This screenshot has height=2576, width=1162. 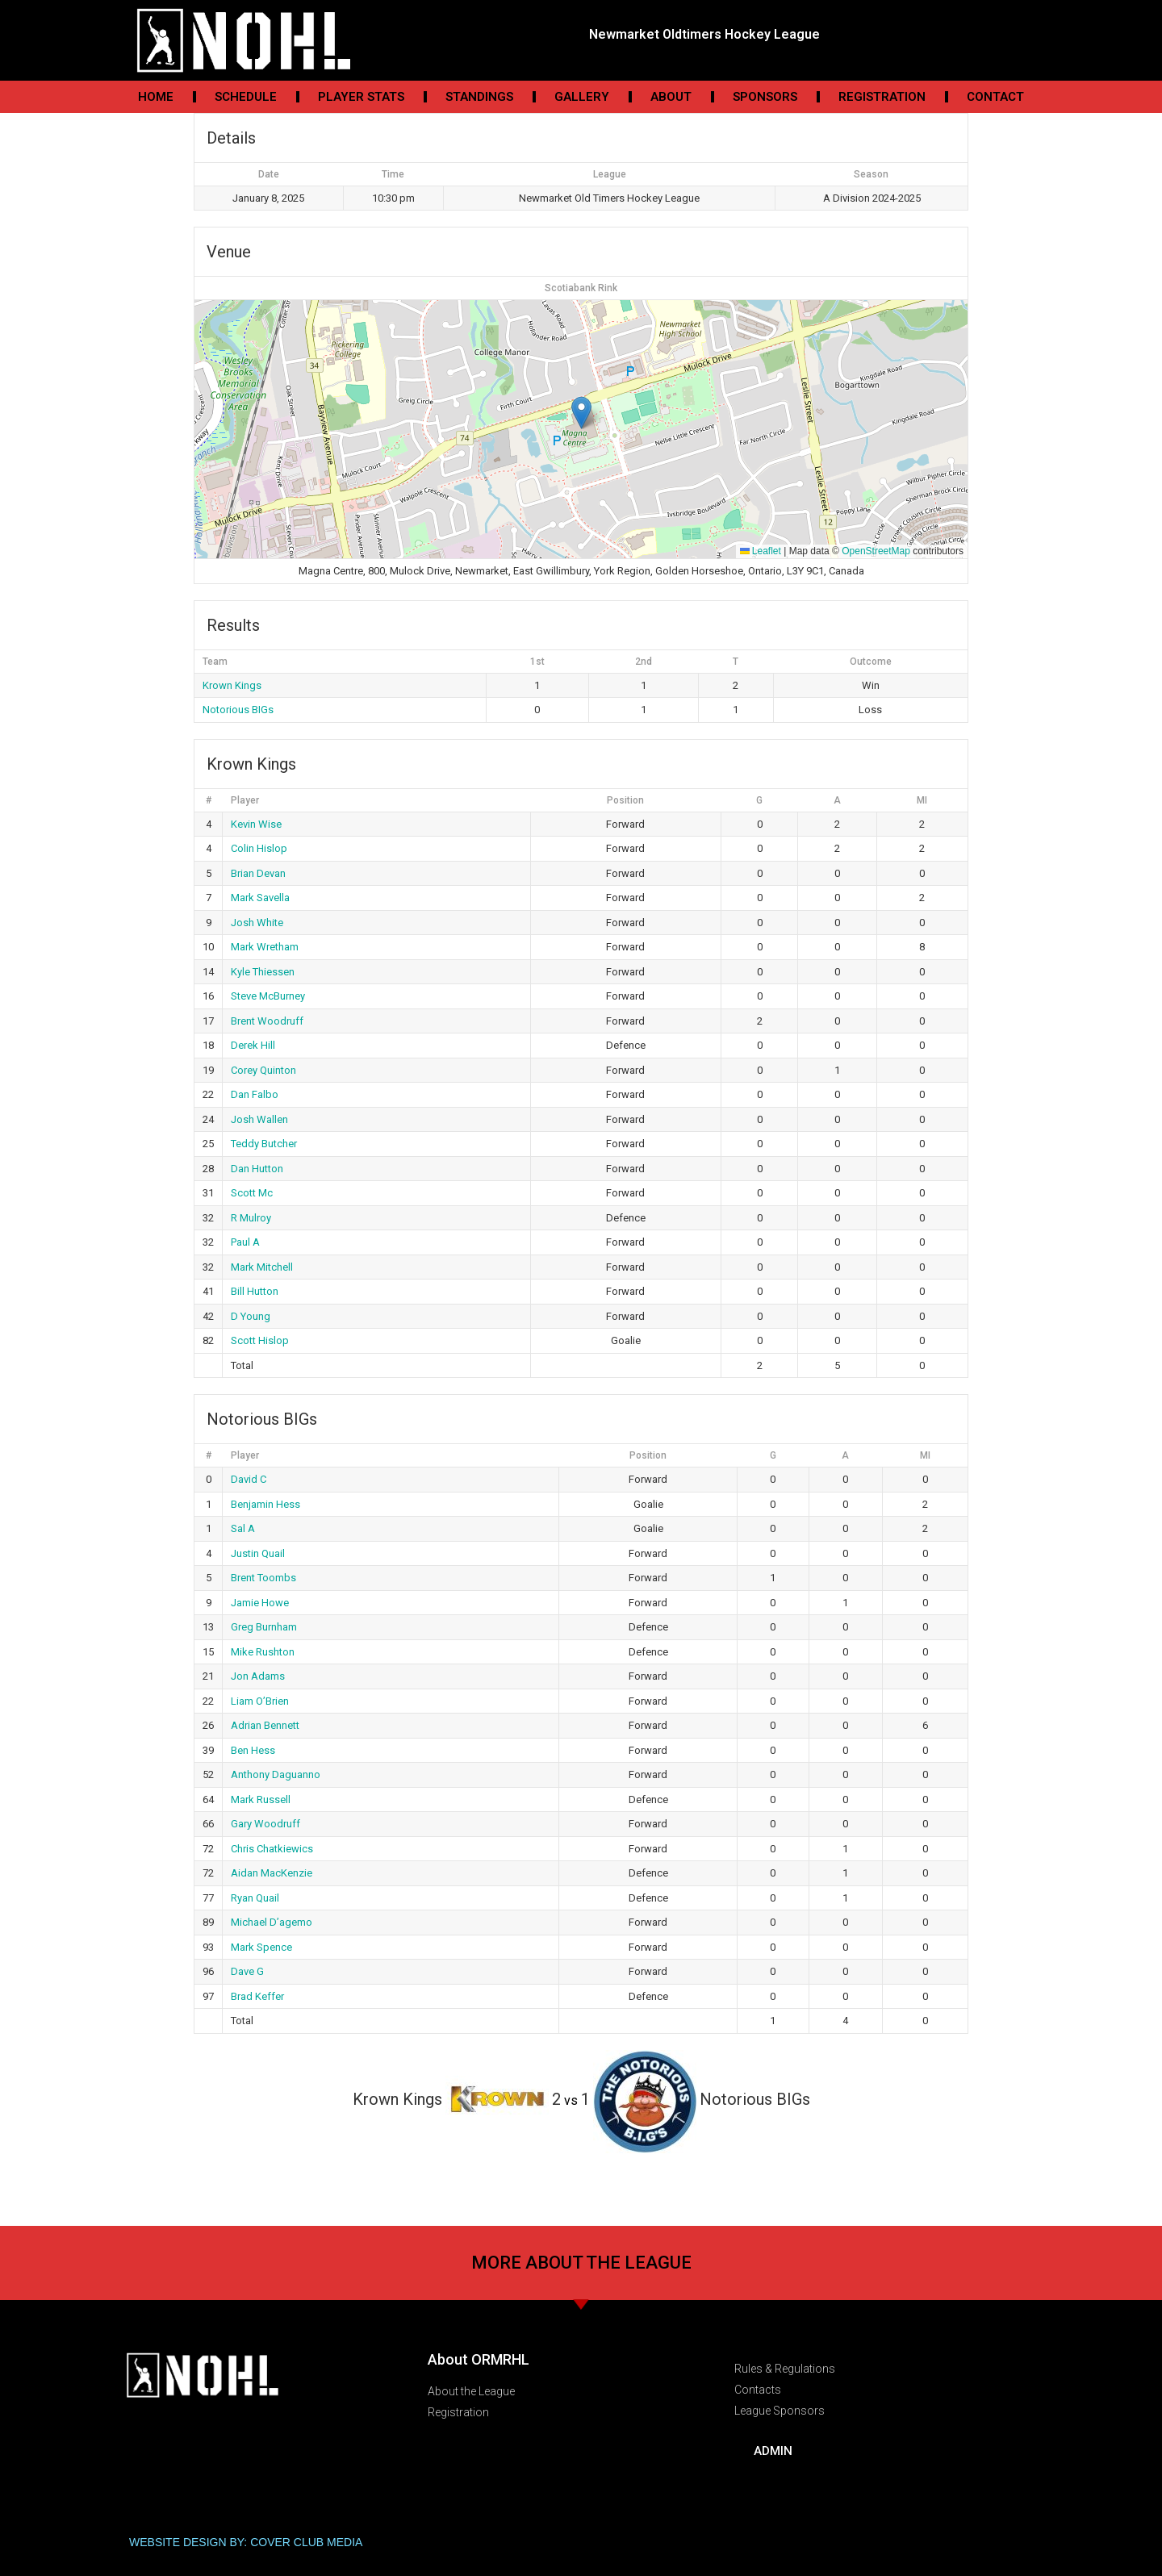 What do you see at coordinates (243, 1528) in the screenshot?
I see `Sal A` at bounding box center [243, 1528].